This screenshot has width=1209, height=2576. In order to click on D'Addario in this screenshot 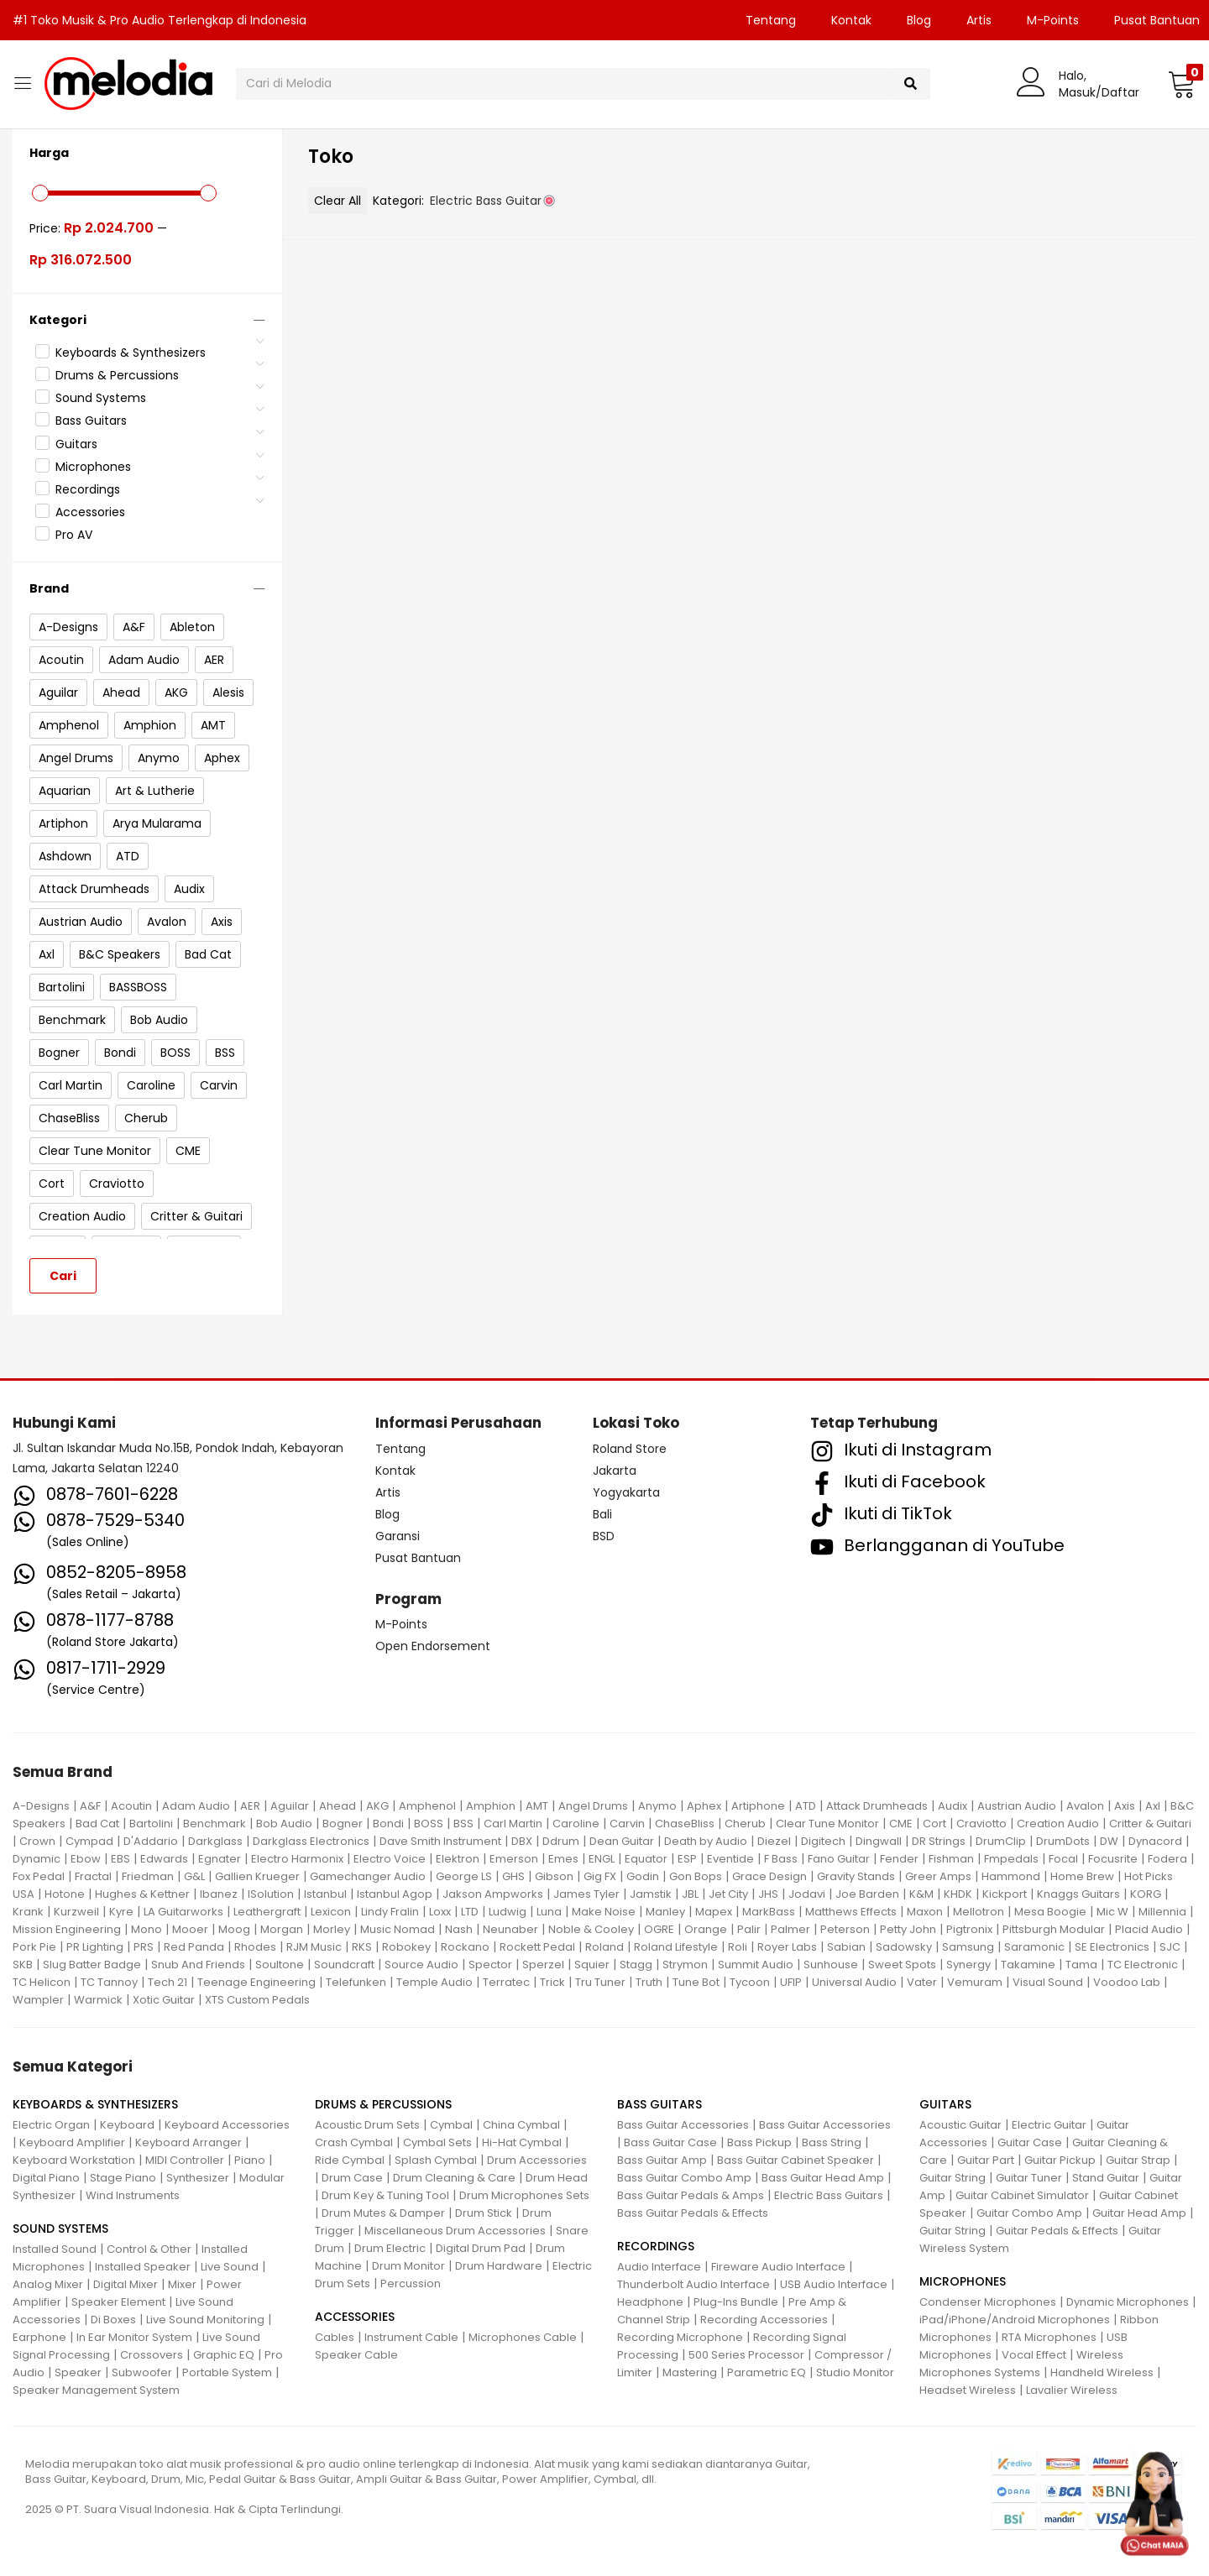, I will do `click(150, 1841)`.